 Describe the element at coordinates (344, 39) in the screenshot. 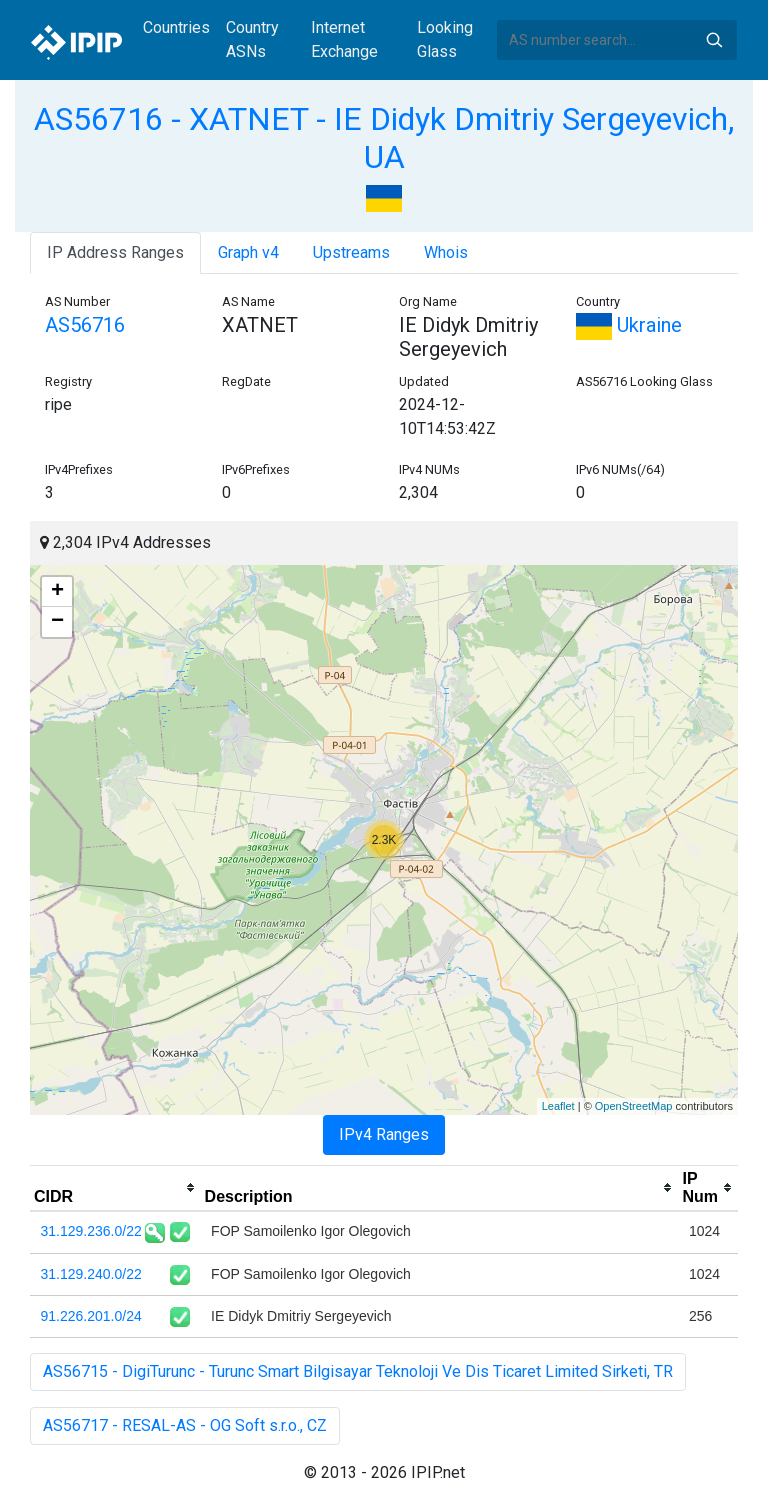

I see `Internet Exchange` at that location.